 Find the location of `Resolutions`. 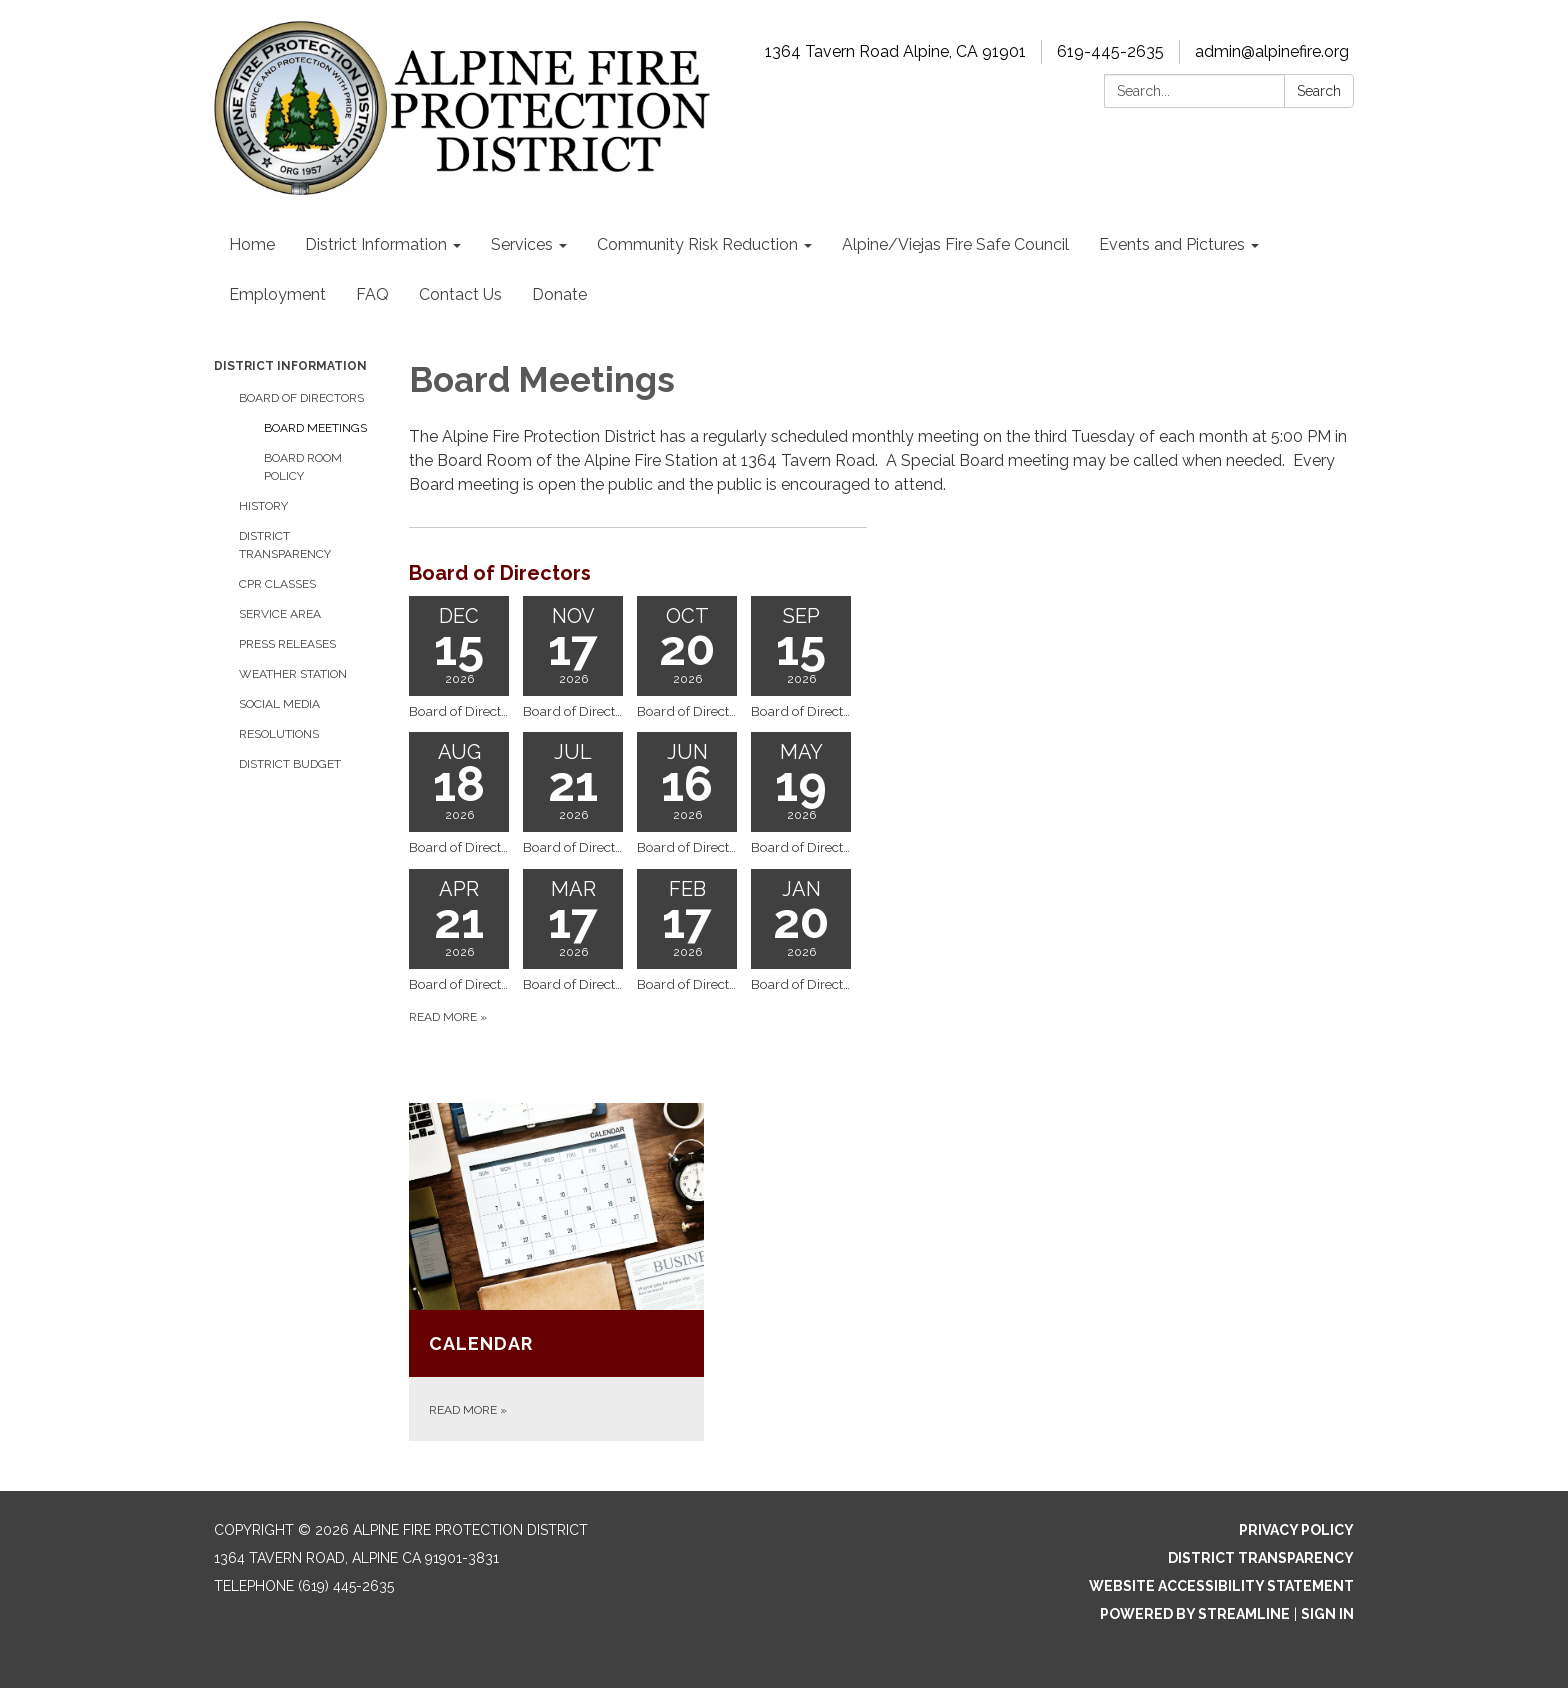

Resolutions is located at coordinates (279, 734).